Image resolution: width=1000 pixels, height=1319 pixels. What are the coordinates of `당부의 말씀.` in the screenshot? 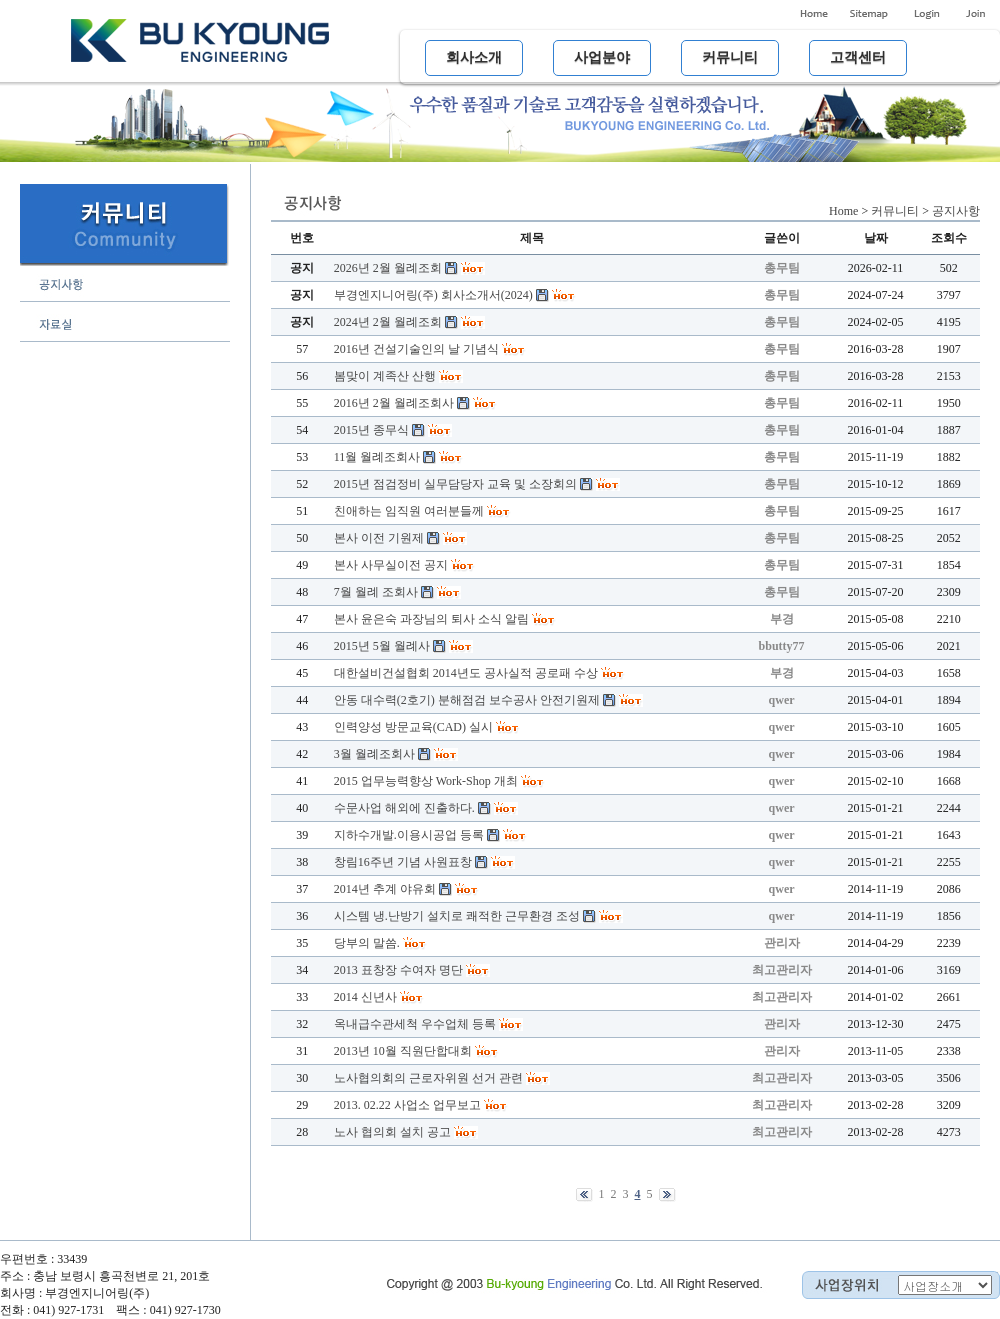 It's located at (367, 943).